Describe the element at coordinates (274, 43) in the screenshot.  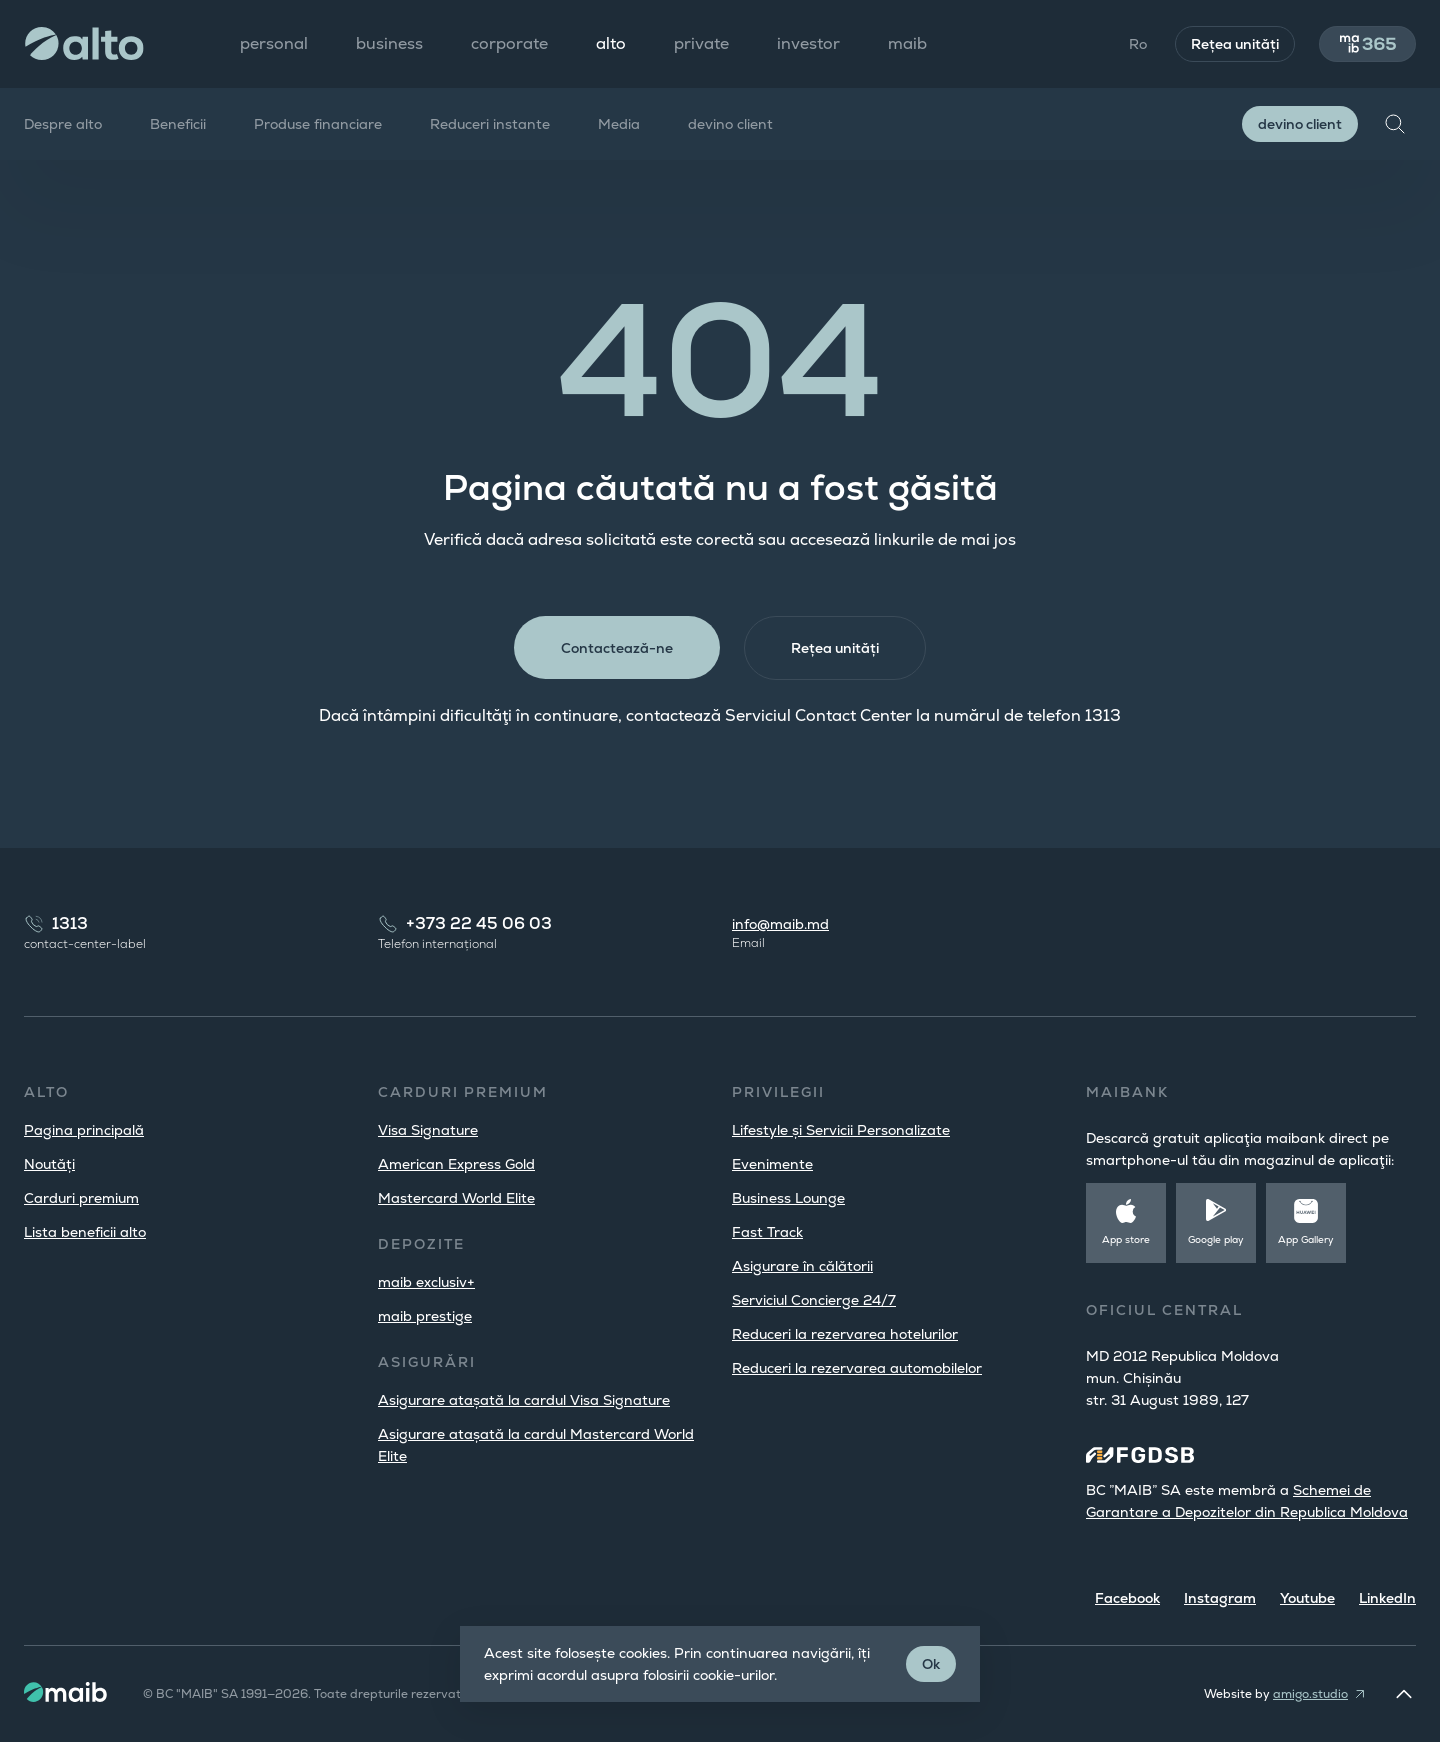
I see `personal` at that location.